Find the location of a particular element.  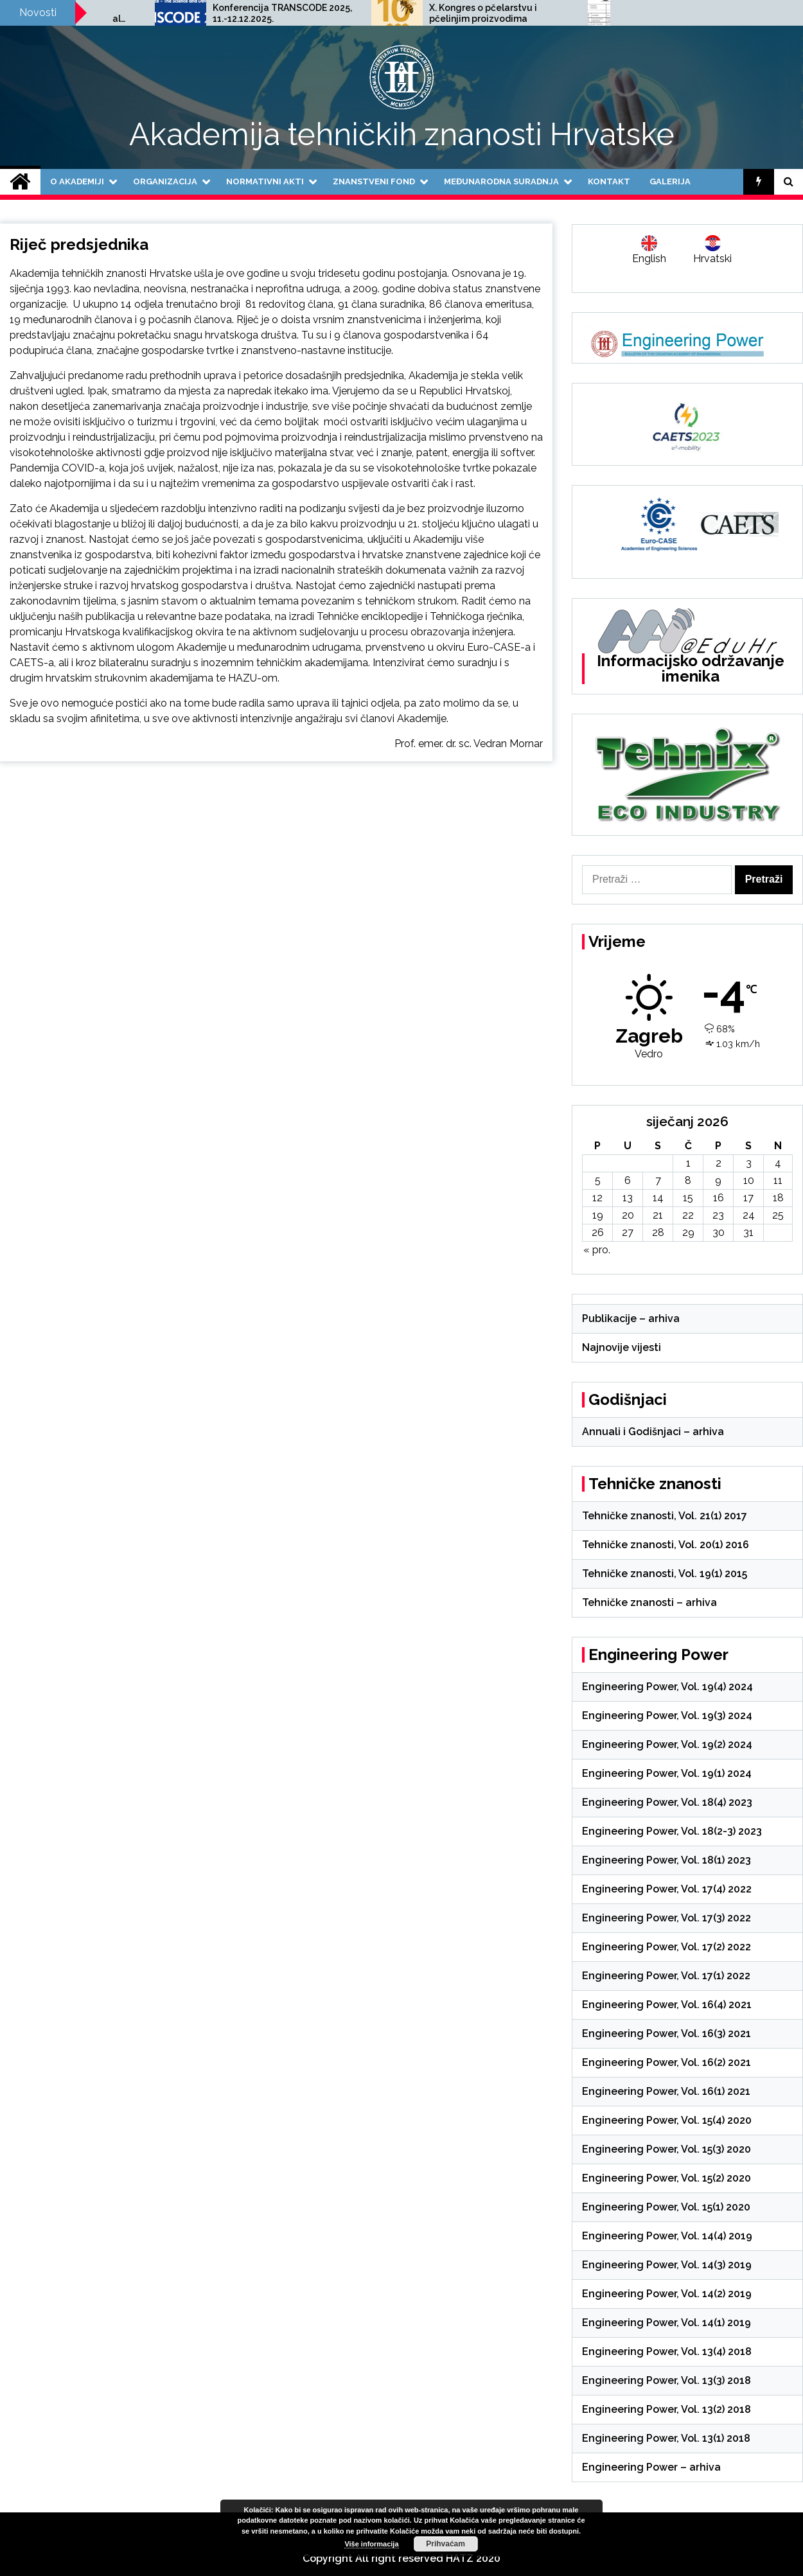

Prihvaćam is located at coordinates (445, 2543).